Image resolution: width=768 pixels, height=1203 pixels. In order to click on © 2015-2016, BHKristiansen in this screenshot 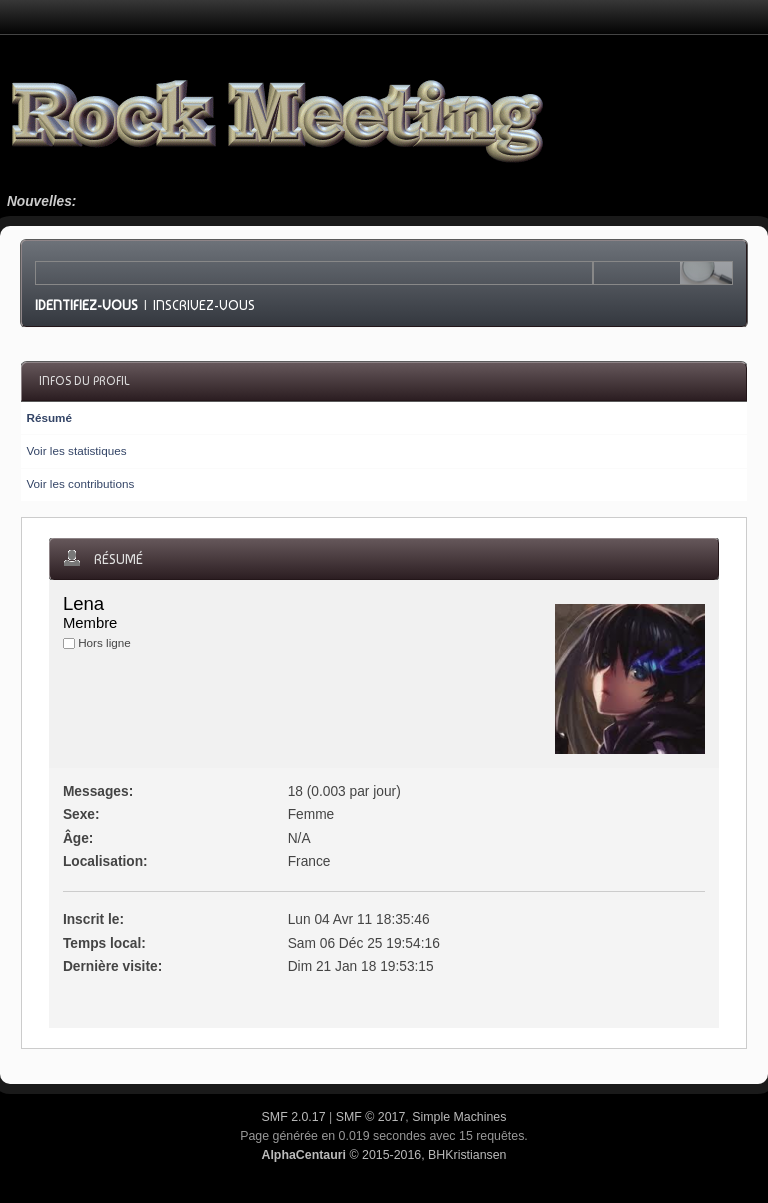, I will do `click(383, 1155)`.